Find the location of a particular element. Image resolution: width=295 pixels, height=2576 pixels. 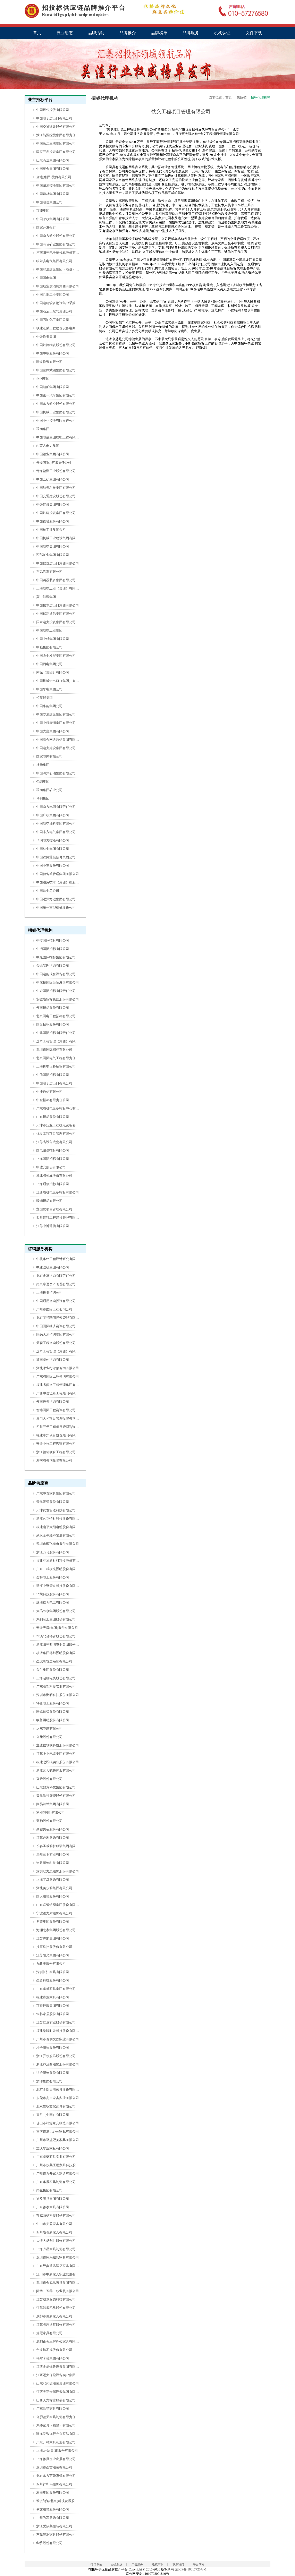

浙江久立特材科技股份有限公司 is located at coordinates (57, 1518).